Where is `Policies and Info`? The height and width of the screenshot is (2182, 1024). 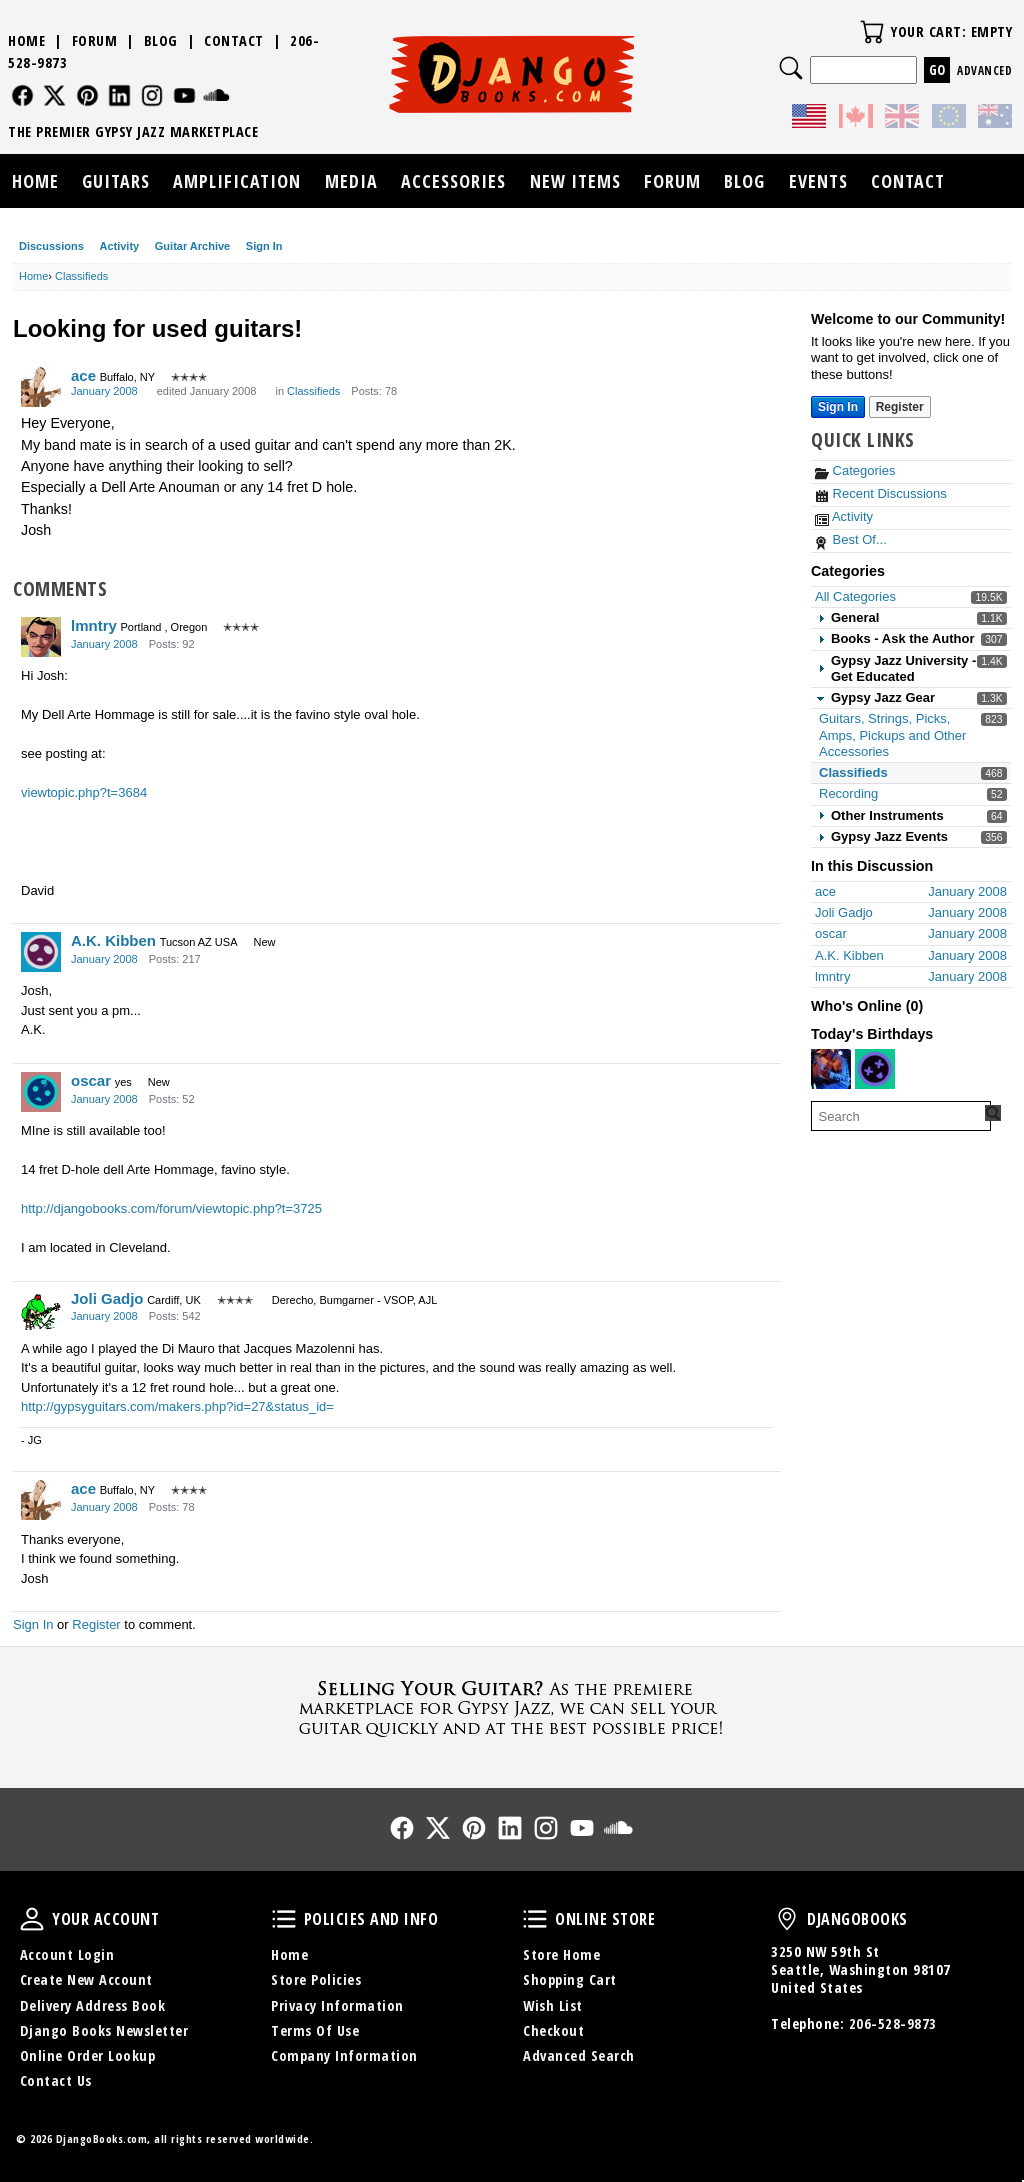
Policies and Info is located at coordinates (284, 1919).